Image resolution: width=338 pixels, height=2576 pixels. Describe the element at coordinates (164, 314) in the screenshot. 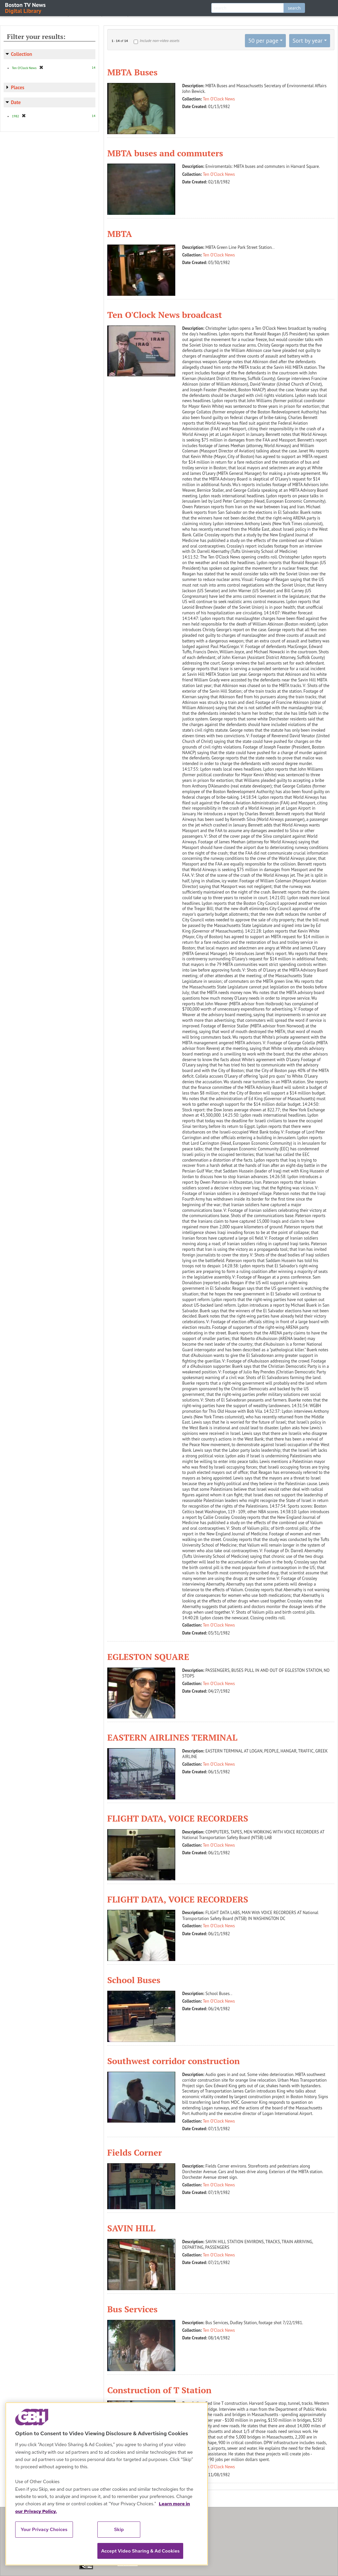

I see `Ten O'Clock News broadcast` at that location.